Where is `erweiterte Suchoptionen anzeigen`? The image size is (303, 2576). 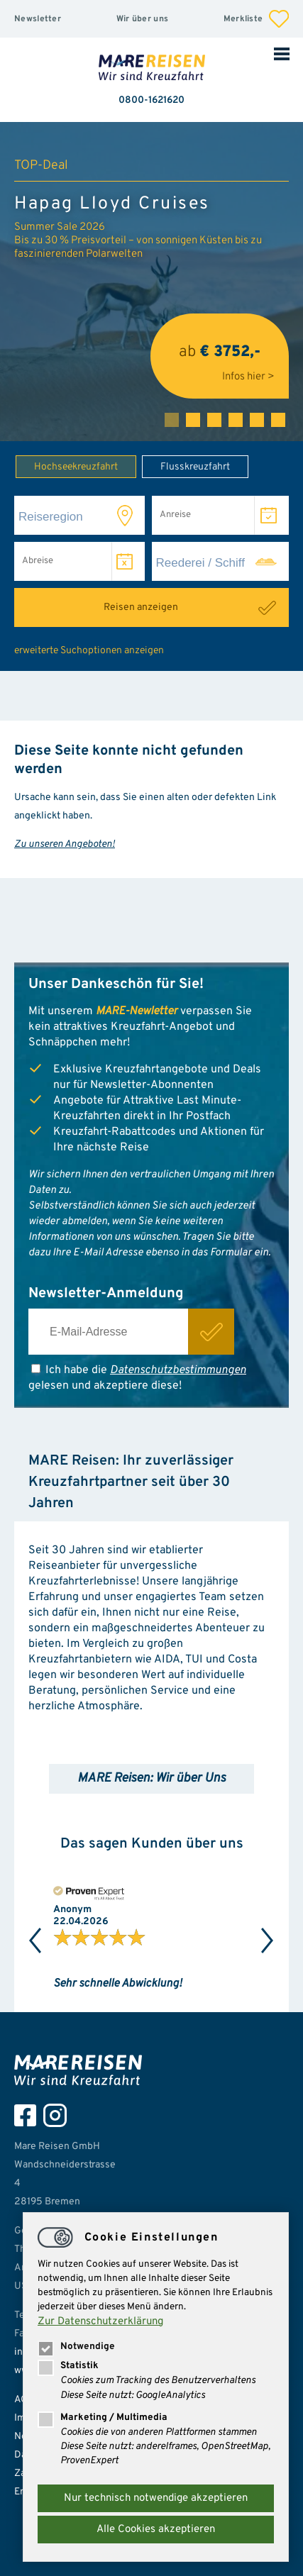
erweiterte Suchoptionen anzeigen is located at coordinates (89, 651).